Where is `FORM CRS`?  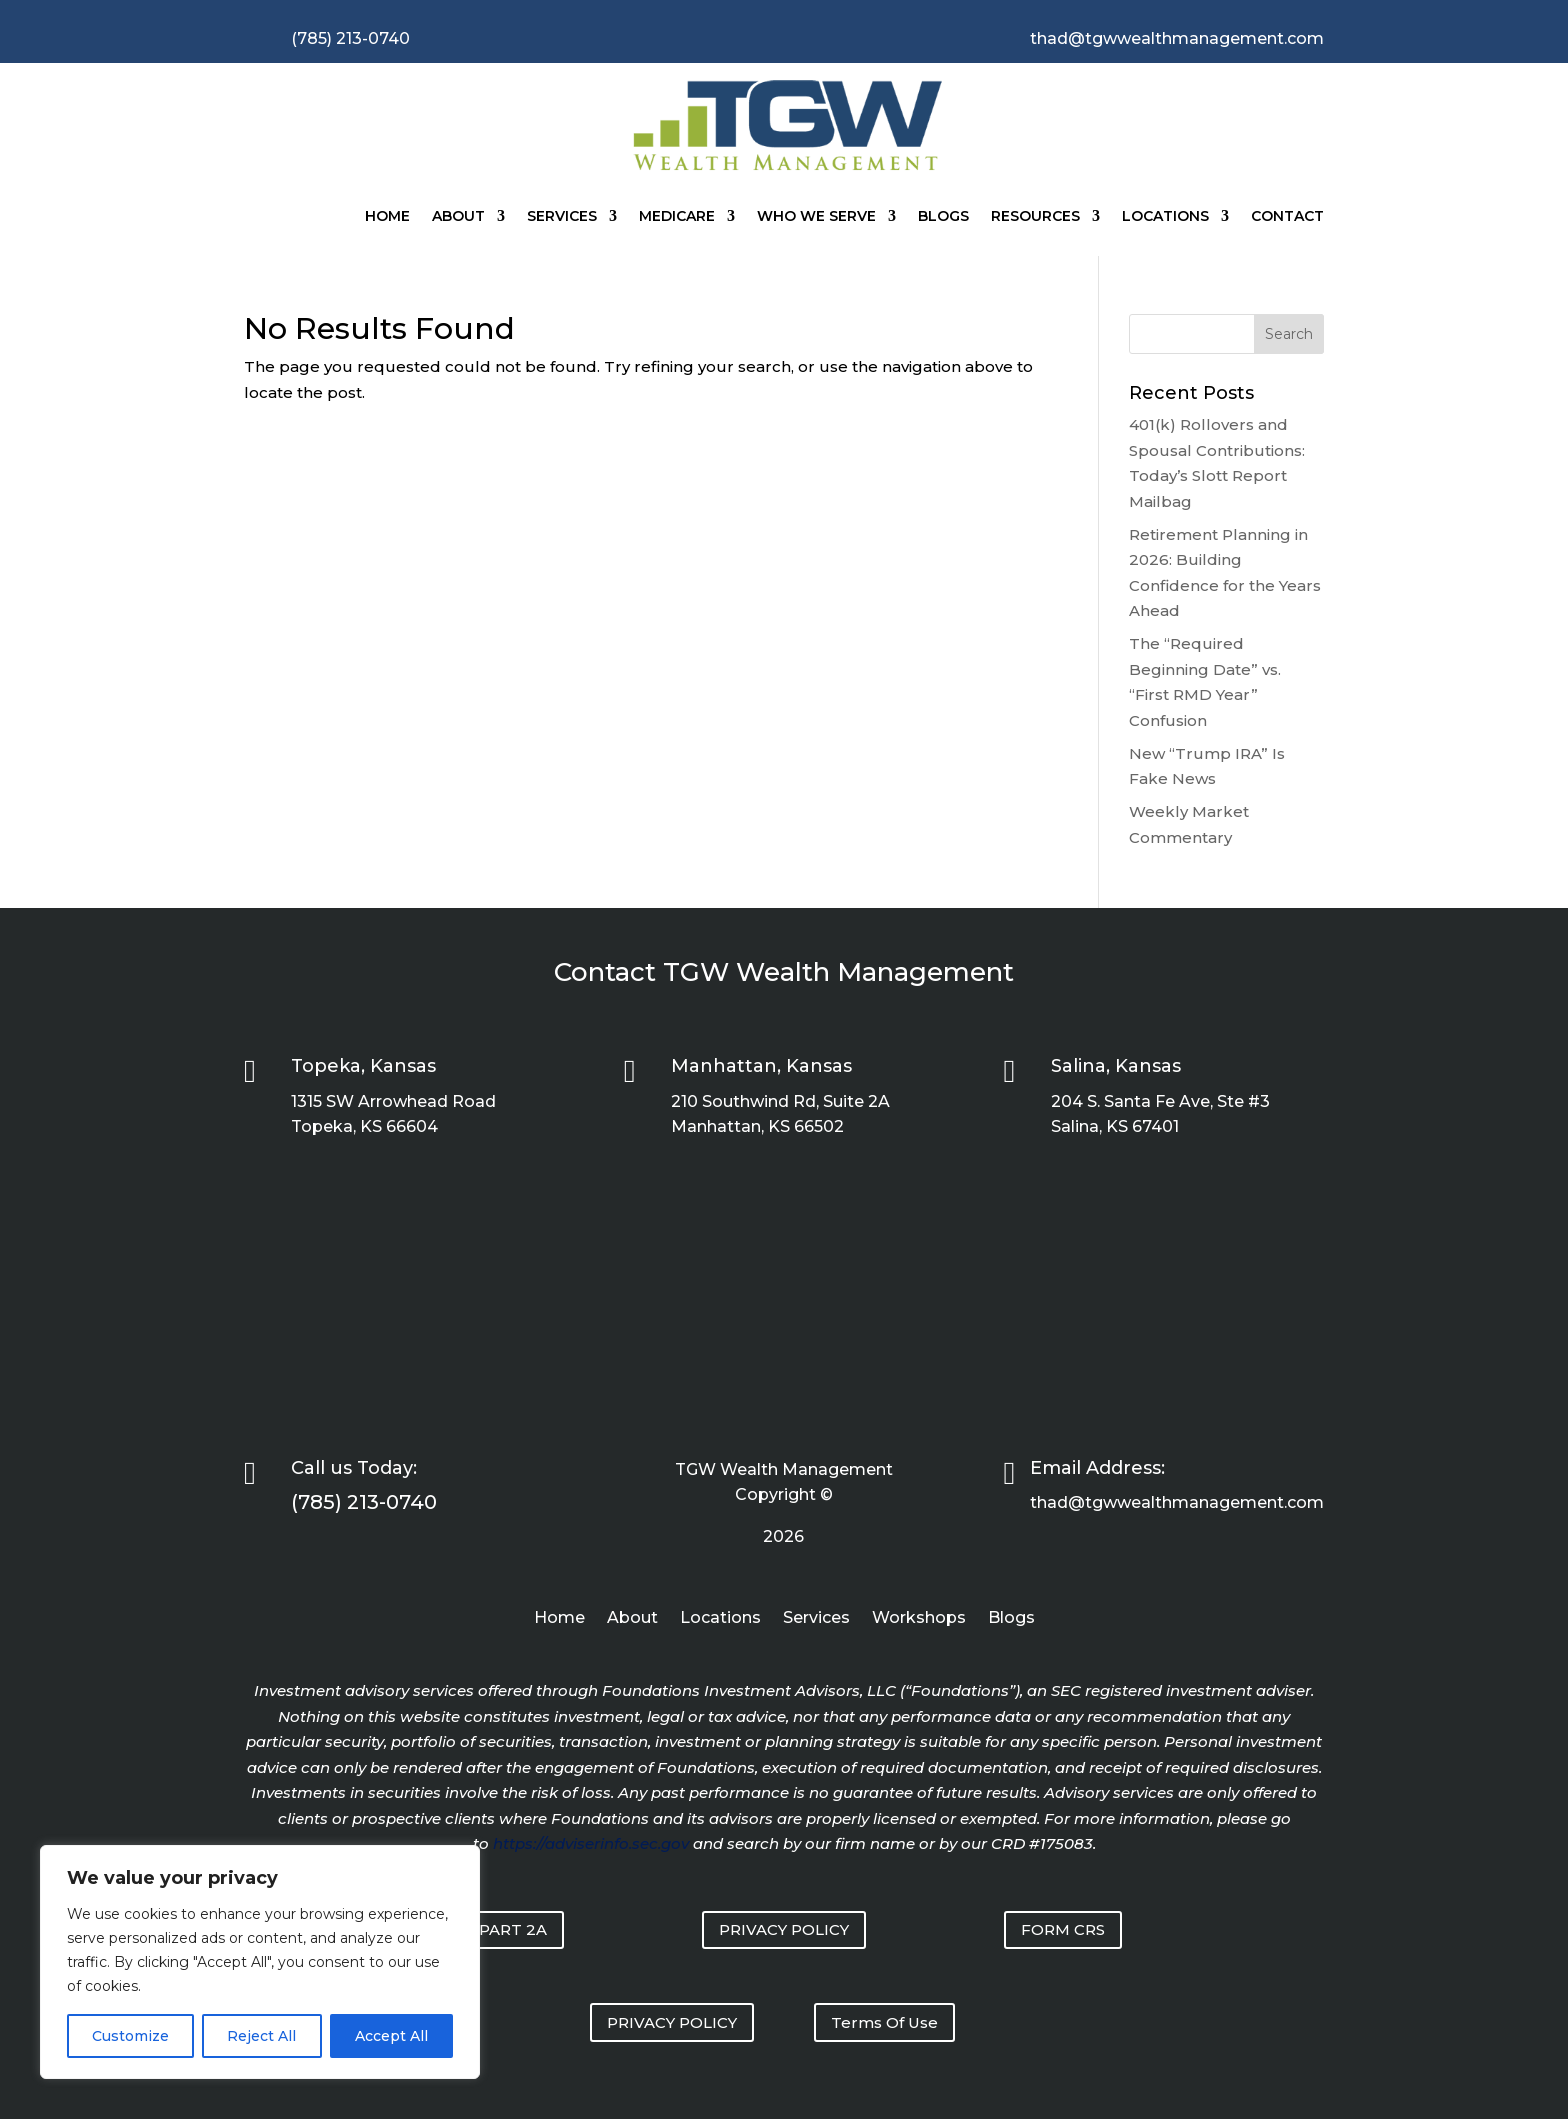 FORM CRS is located at coordinates (1063, 1929).